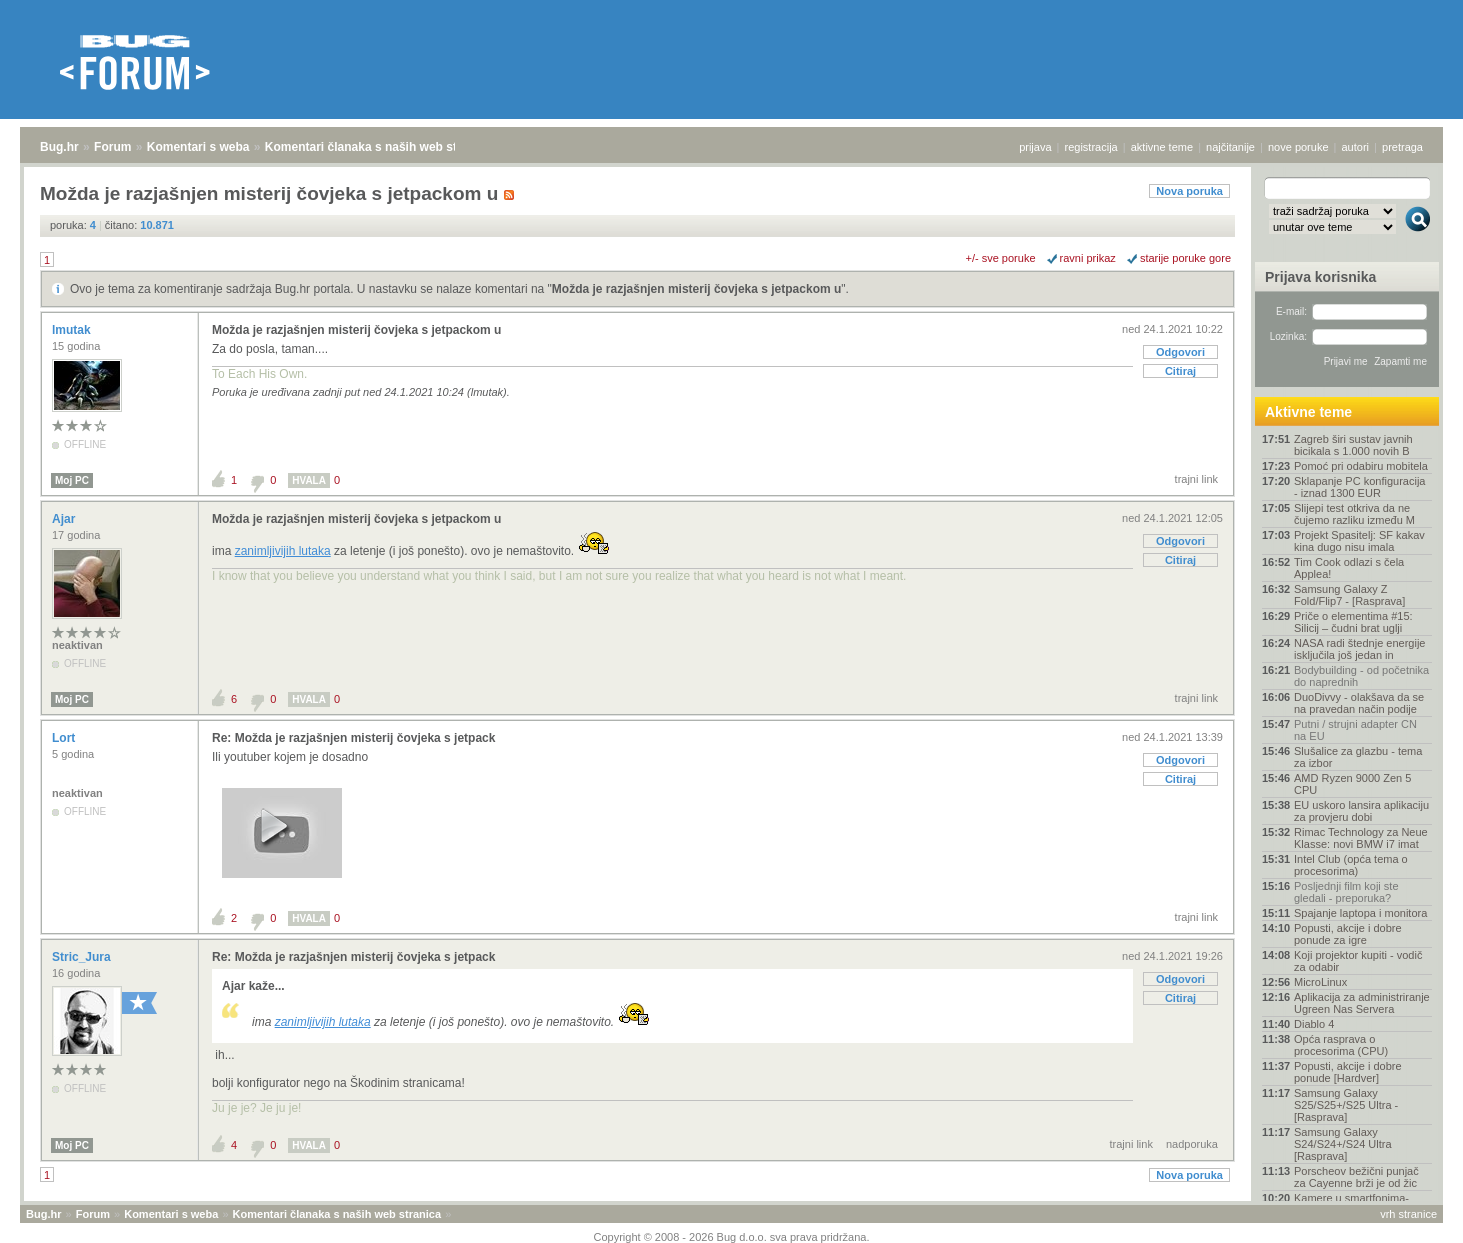 This screenshot has height=1243, width=1463. I want to click on Slušalice za glazbu - tema za izbor, so click(1358, 757).